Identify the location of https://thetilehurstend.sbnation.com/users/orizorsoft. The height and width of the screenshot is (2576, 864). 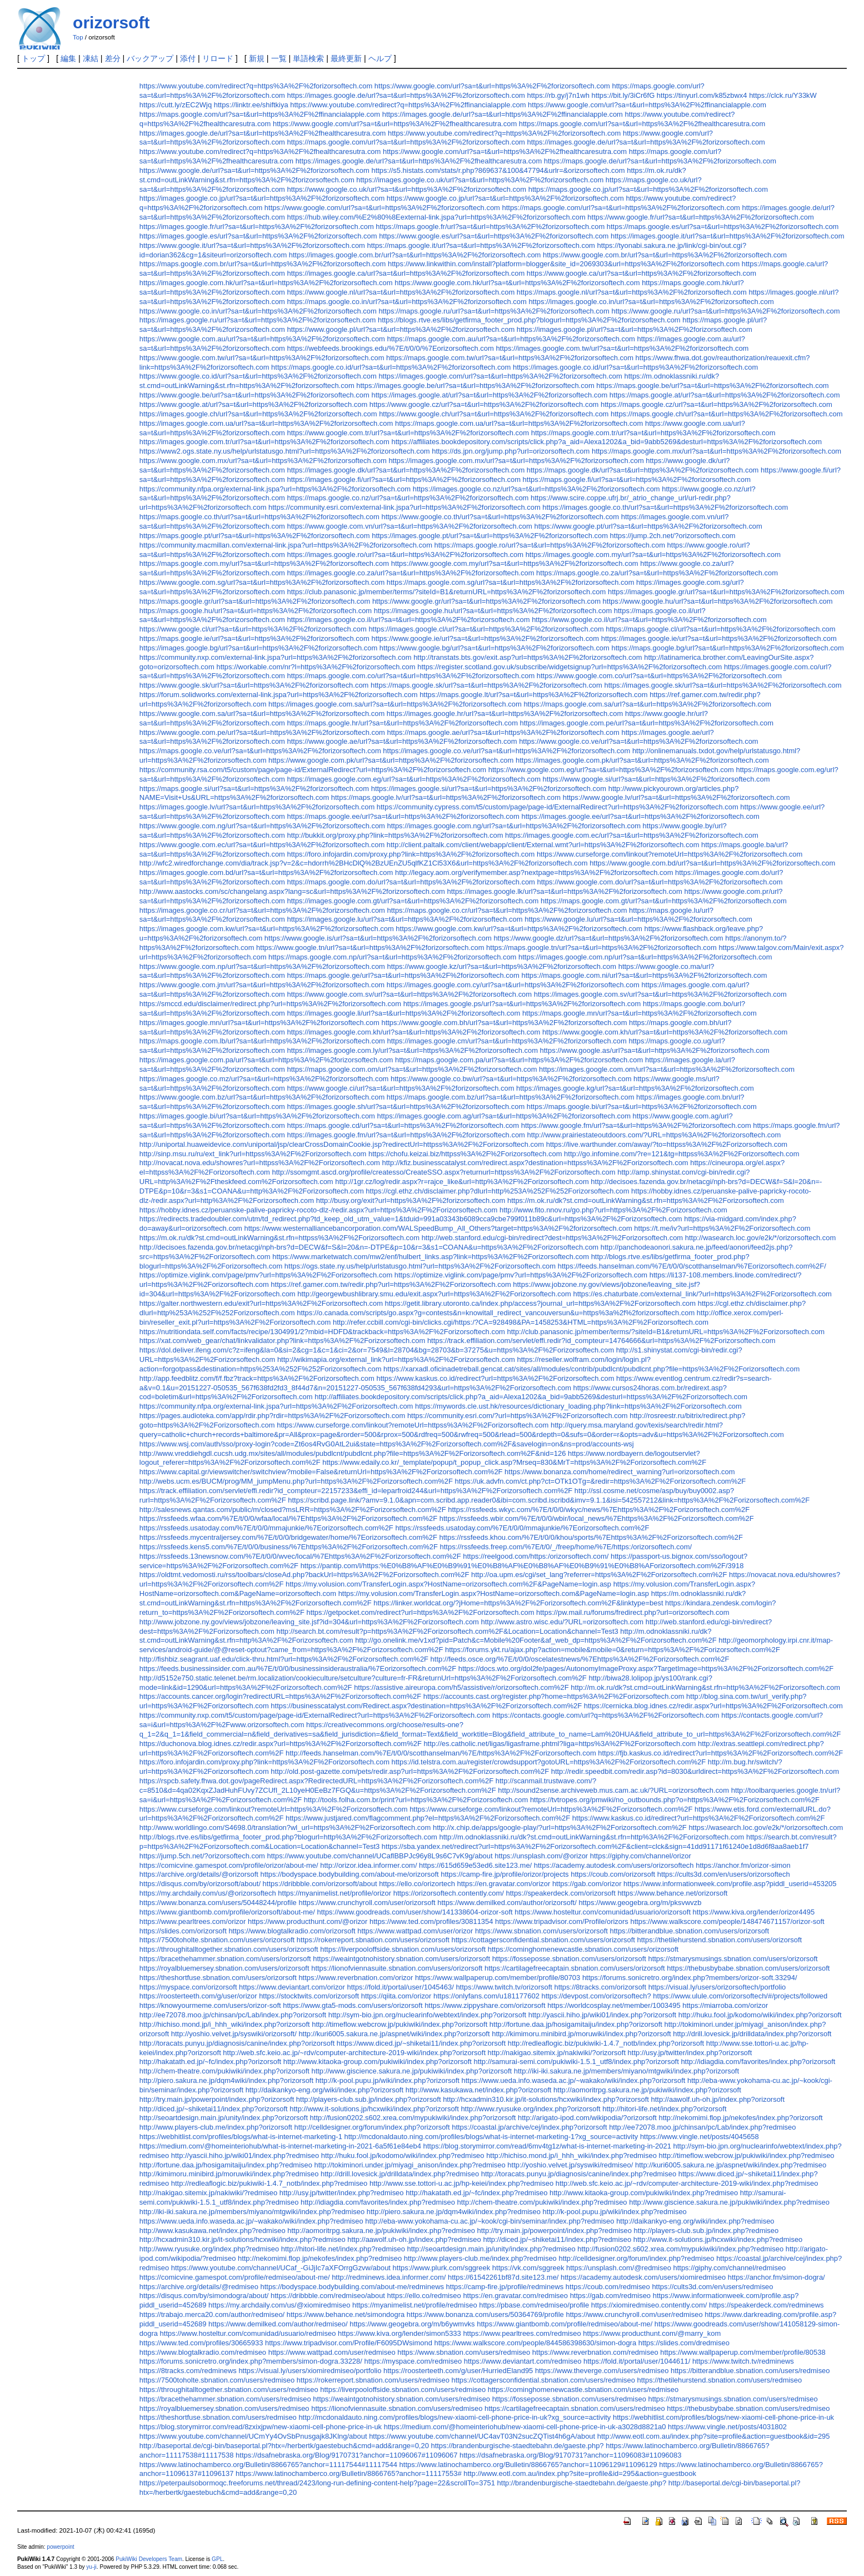
(719, 1940).